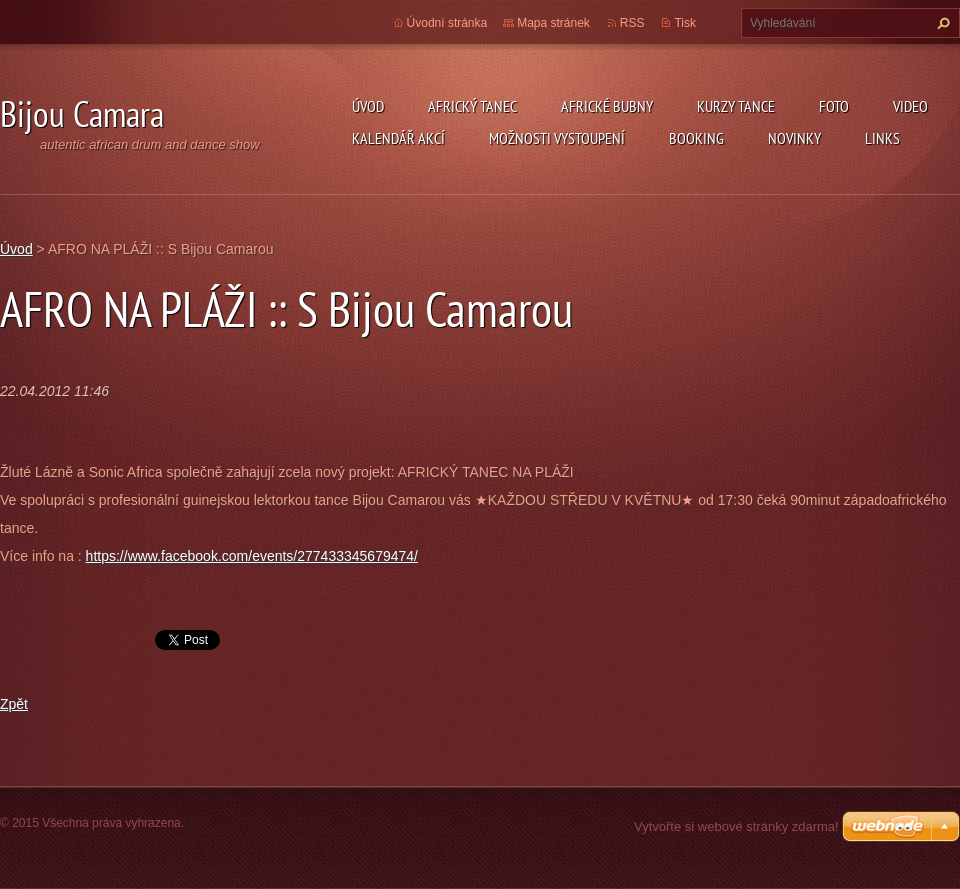 This screenshot has width=960, height=889. Describe the element at coordinates (632, 23) in the screenshot. I see `RSS` at that location.